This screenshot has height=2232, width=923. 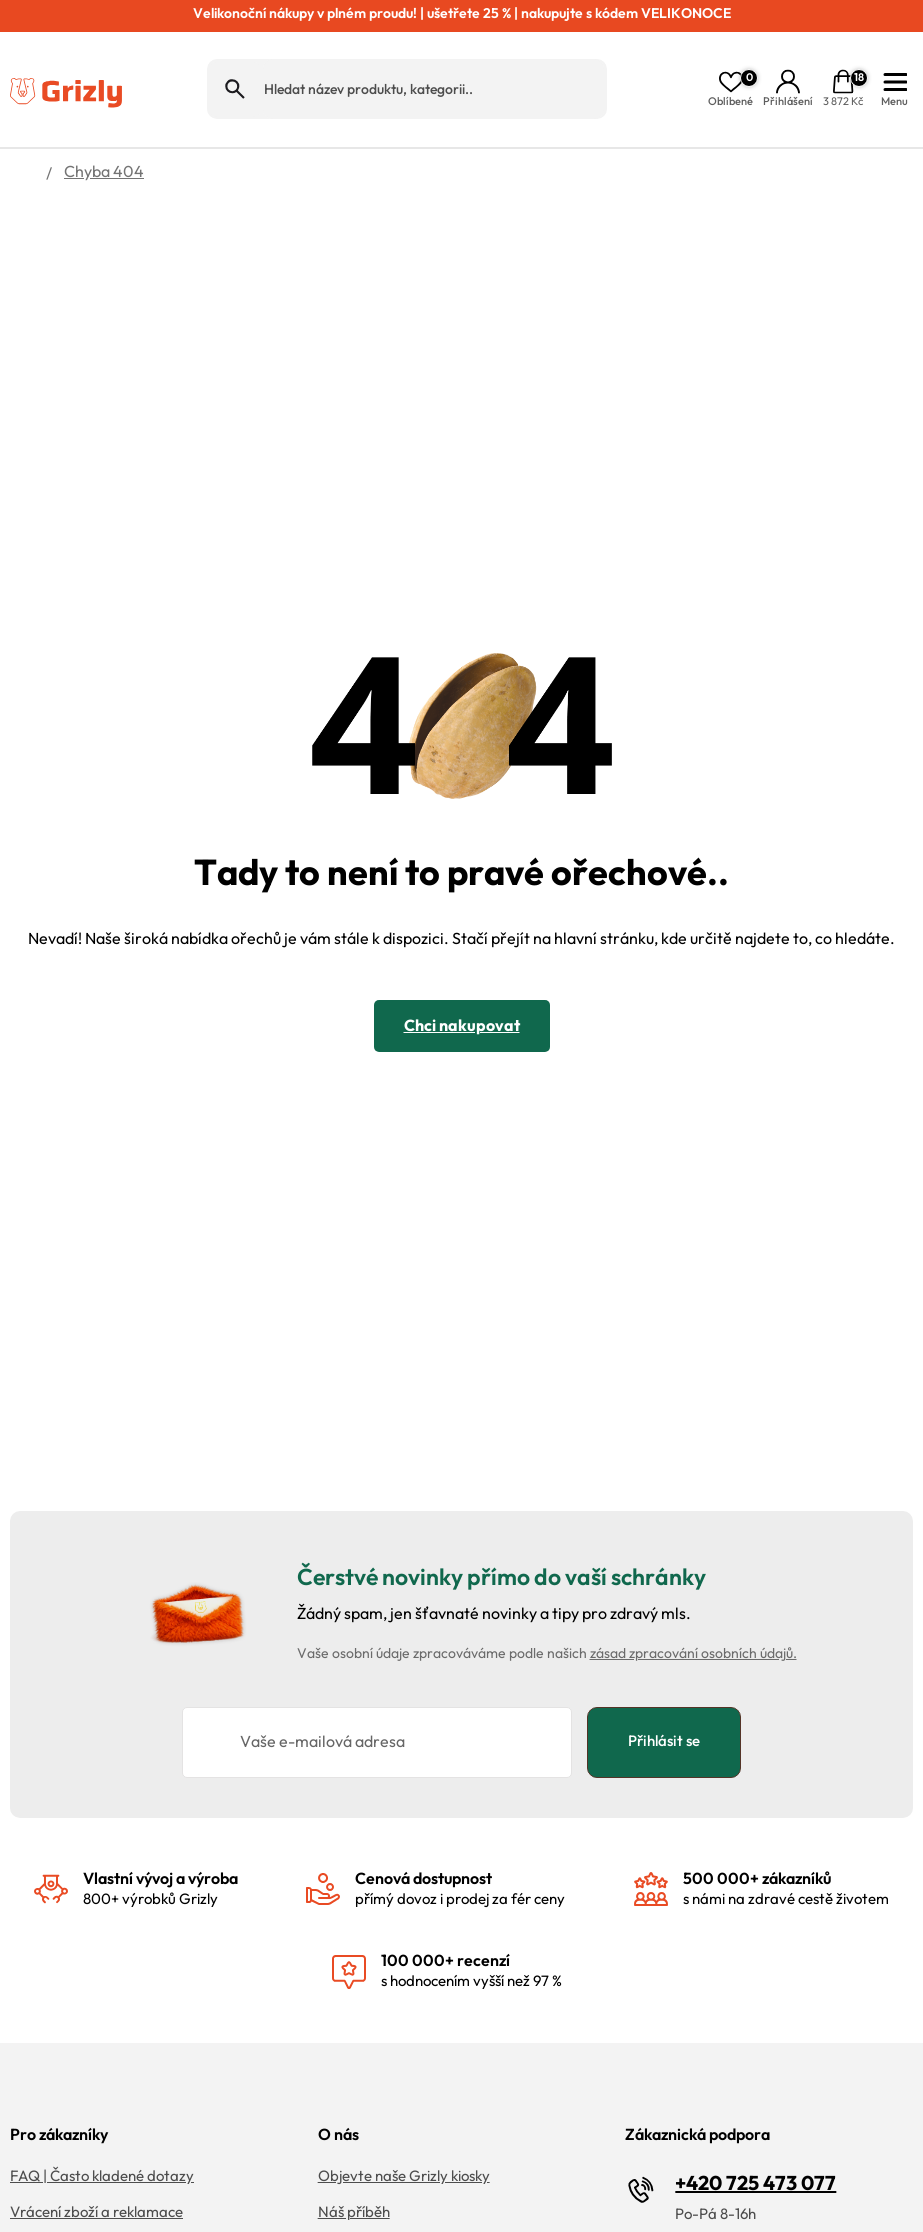 What do you see at coordinates (70, 2195) in the screenshot?
I see `Doprava a platba` at bounding box center [70, 2195].